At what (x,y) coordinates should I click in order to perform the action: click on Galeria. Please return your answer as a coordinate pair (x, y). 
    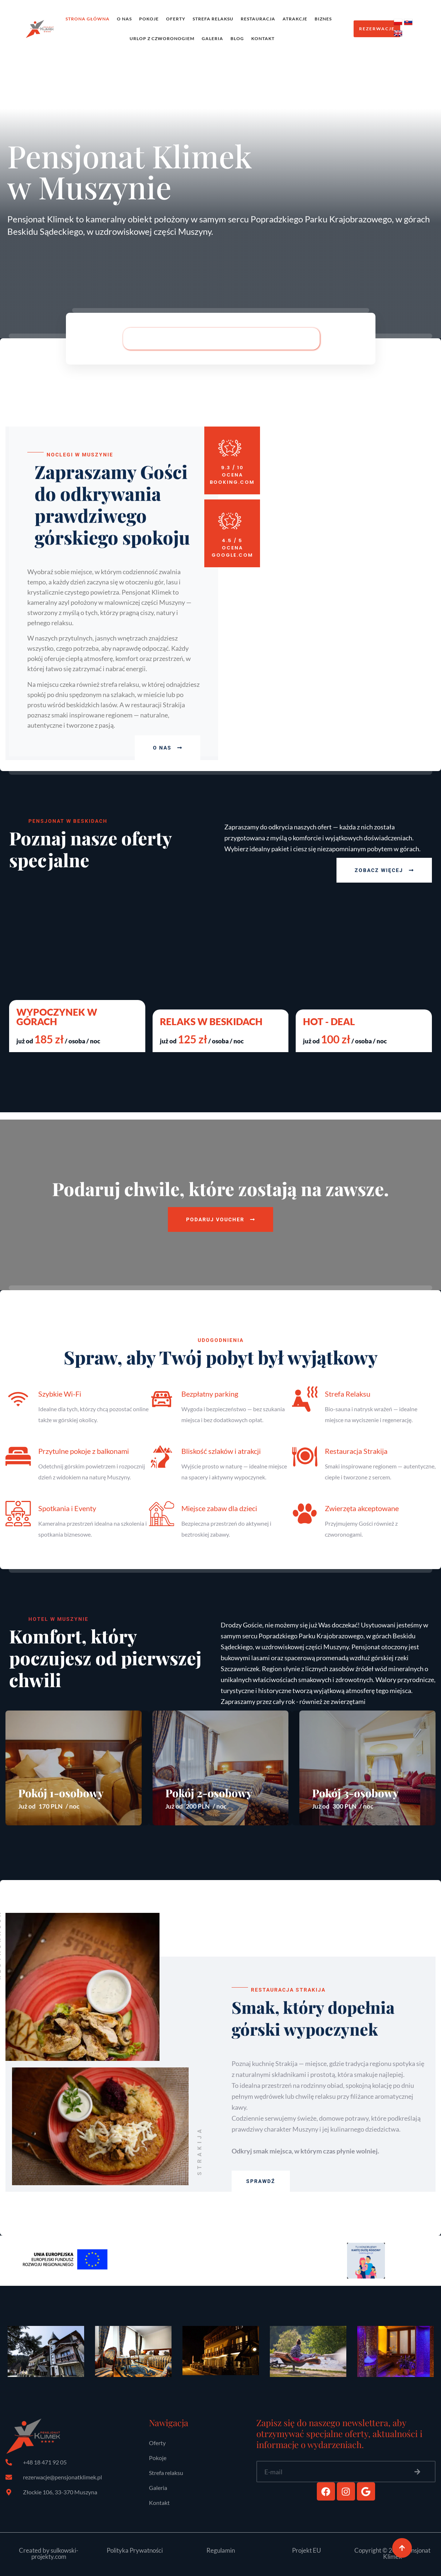
    Looking at the image, I should click on (212, 38).